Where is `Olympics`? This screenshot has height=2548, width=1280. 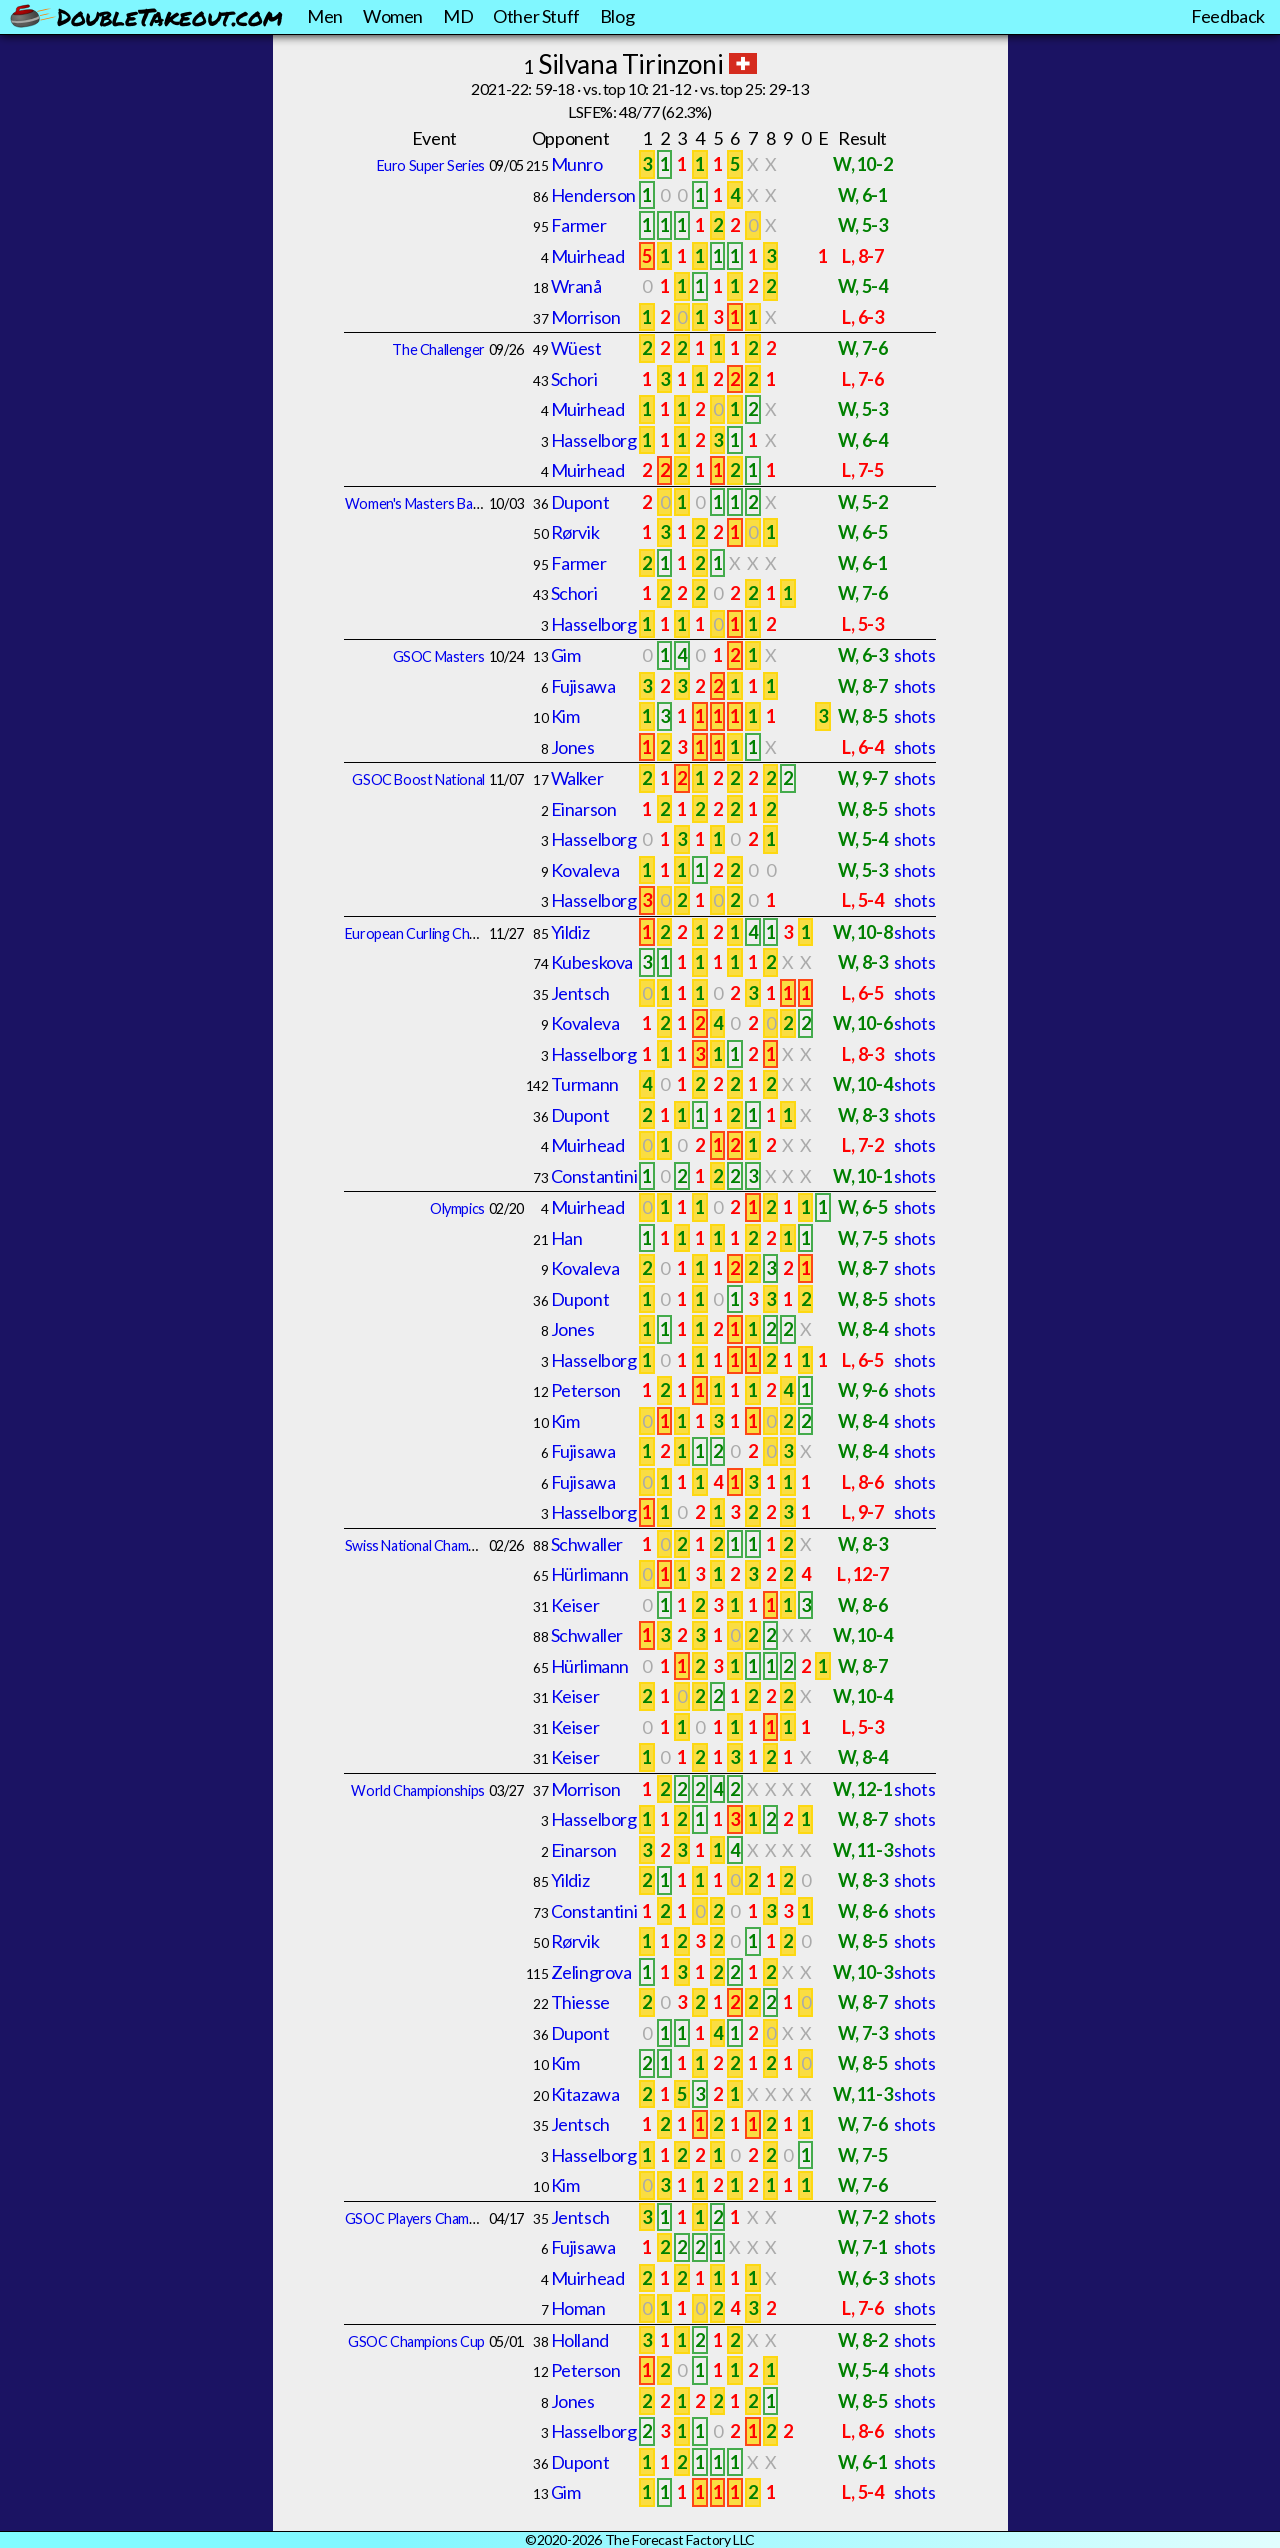
Olympics is located at coordinates (457, 1208).